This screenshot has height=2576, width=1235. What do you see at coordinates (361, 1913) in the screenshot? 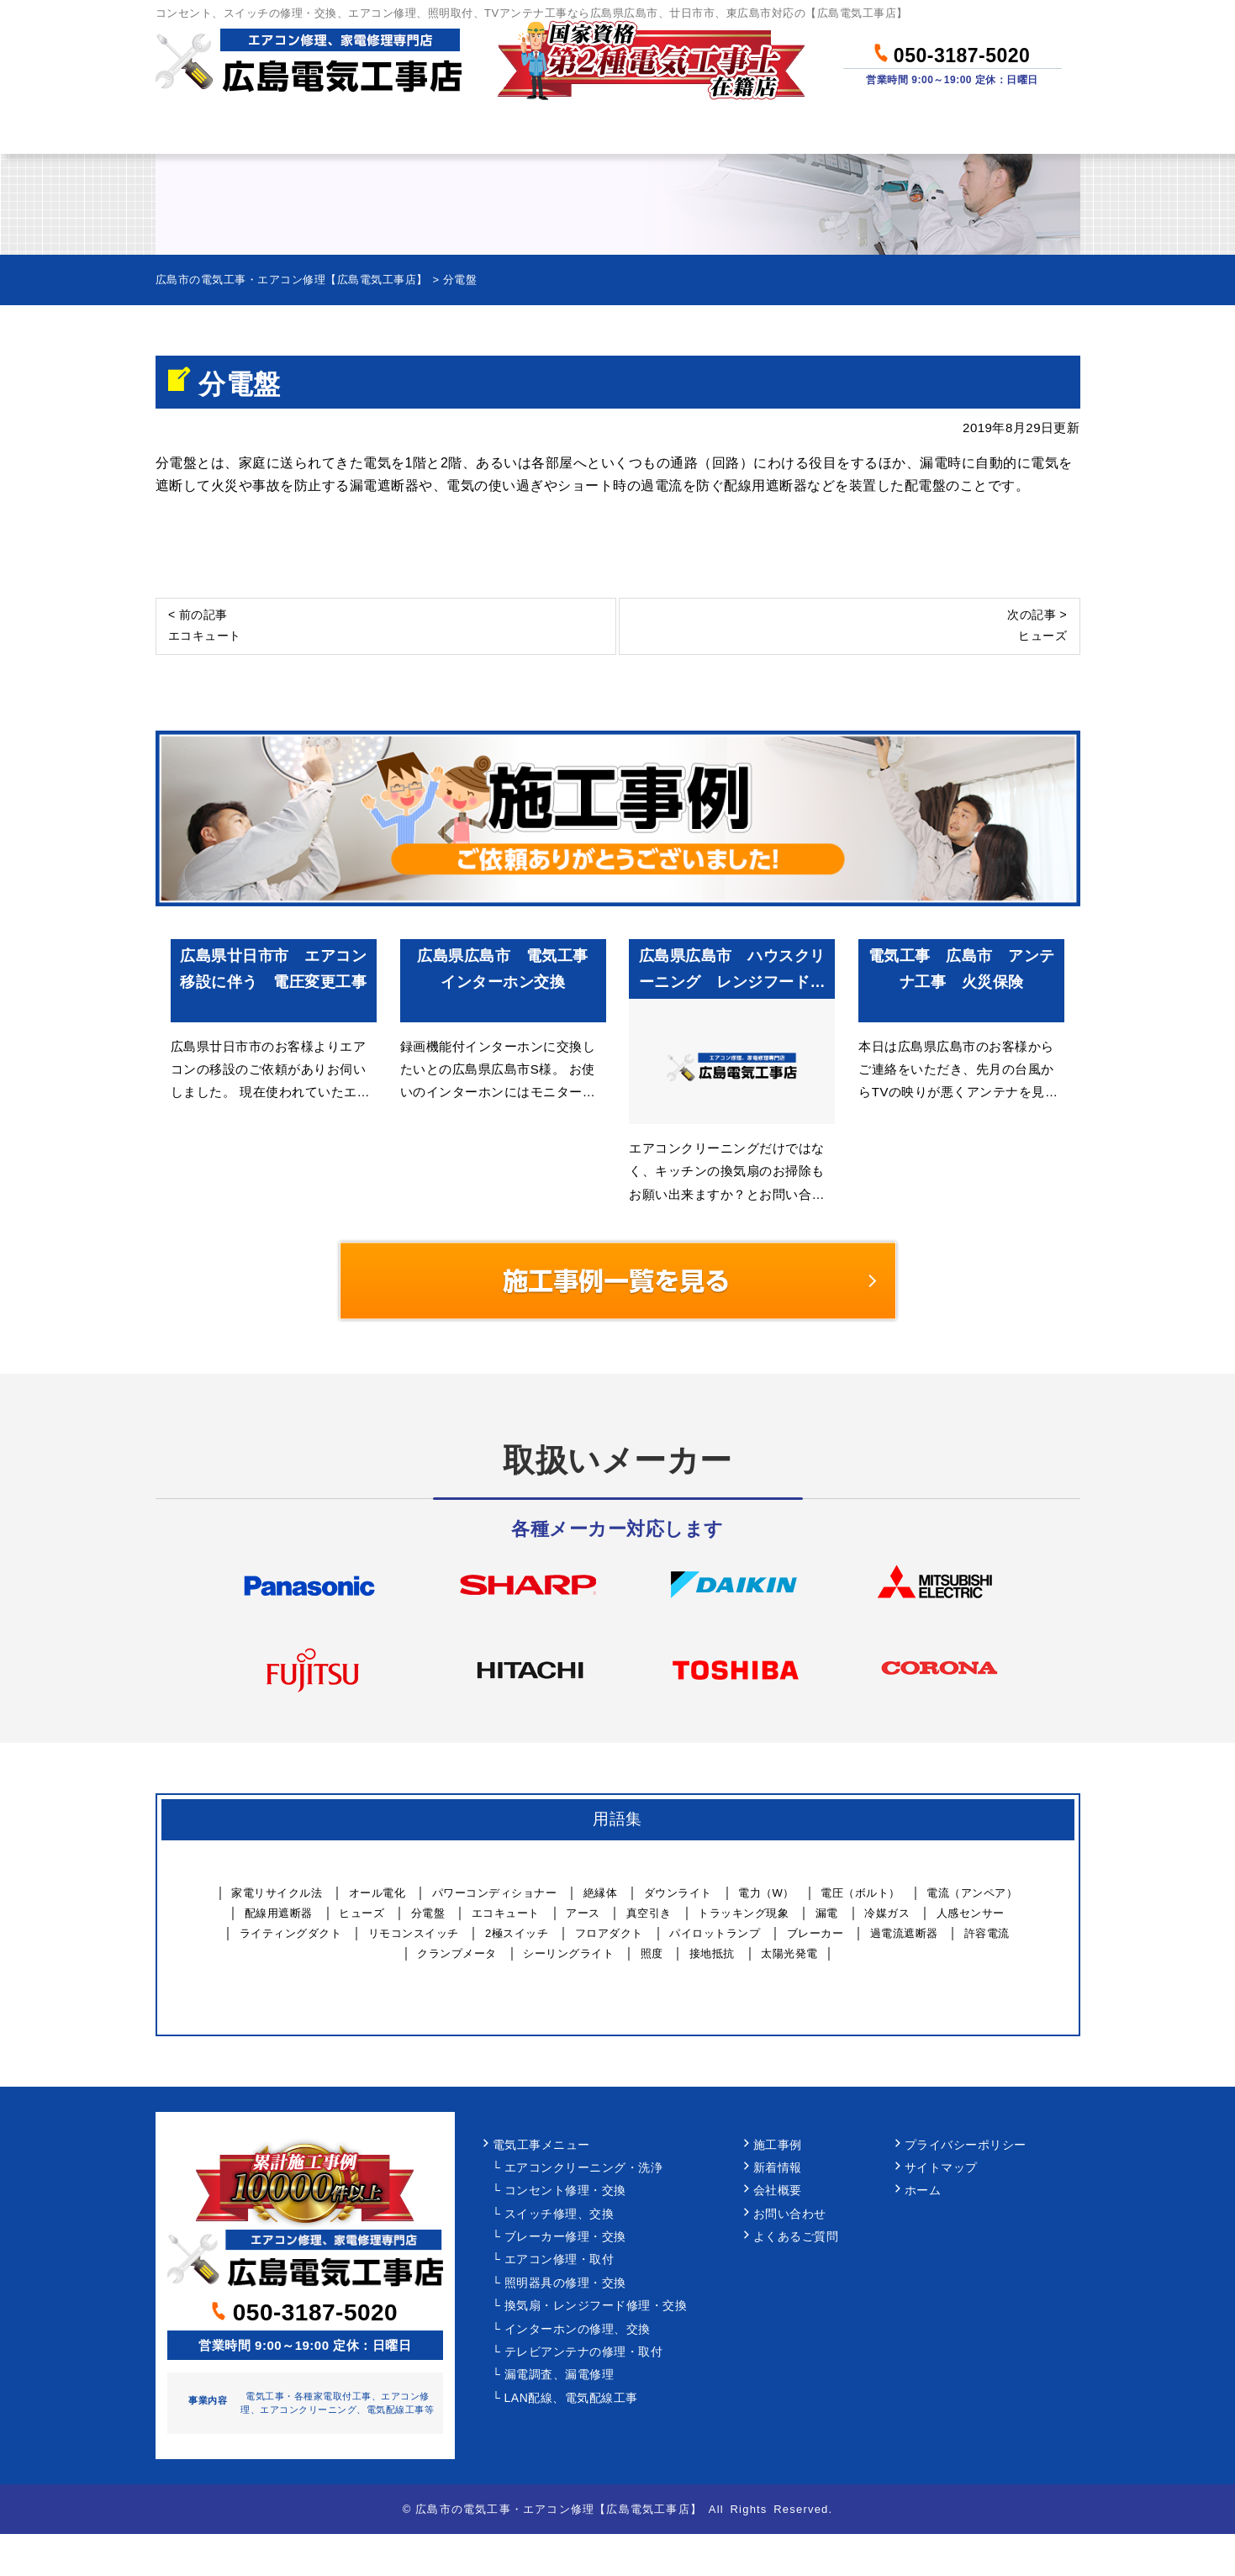
I see `ヒューズ` at bounding box center [361, 1913].